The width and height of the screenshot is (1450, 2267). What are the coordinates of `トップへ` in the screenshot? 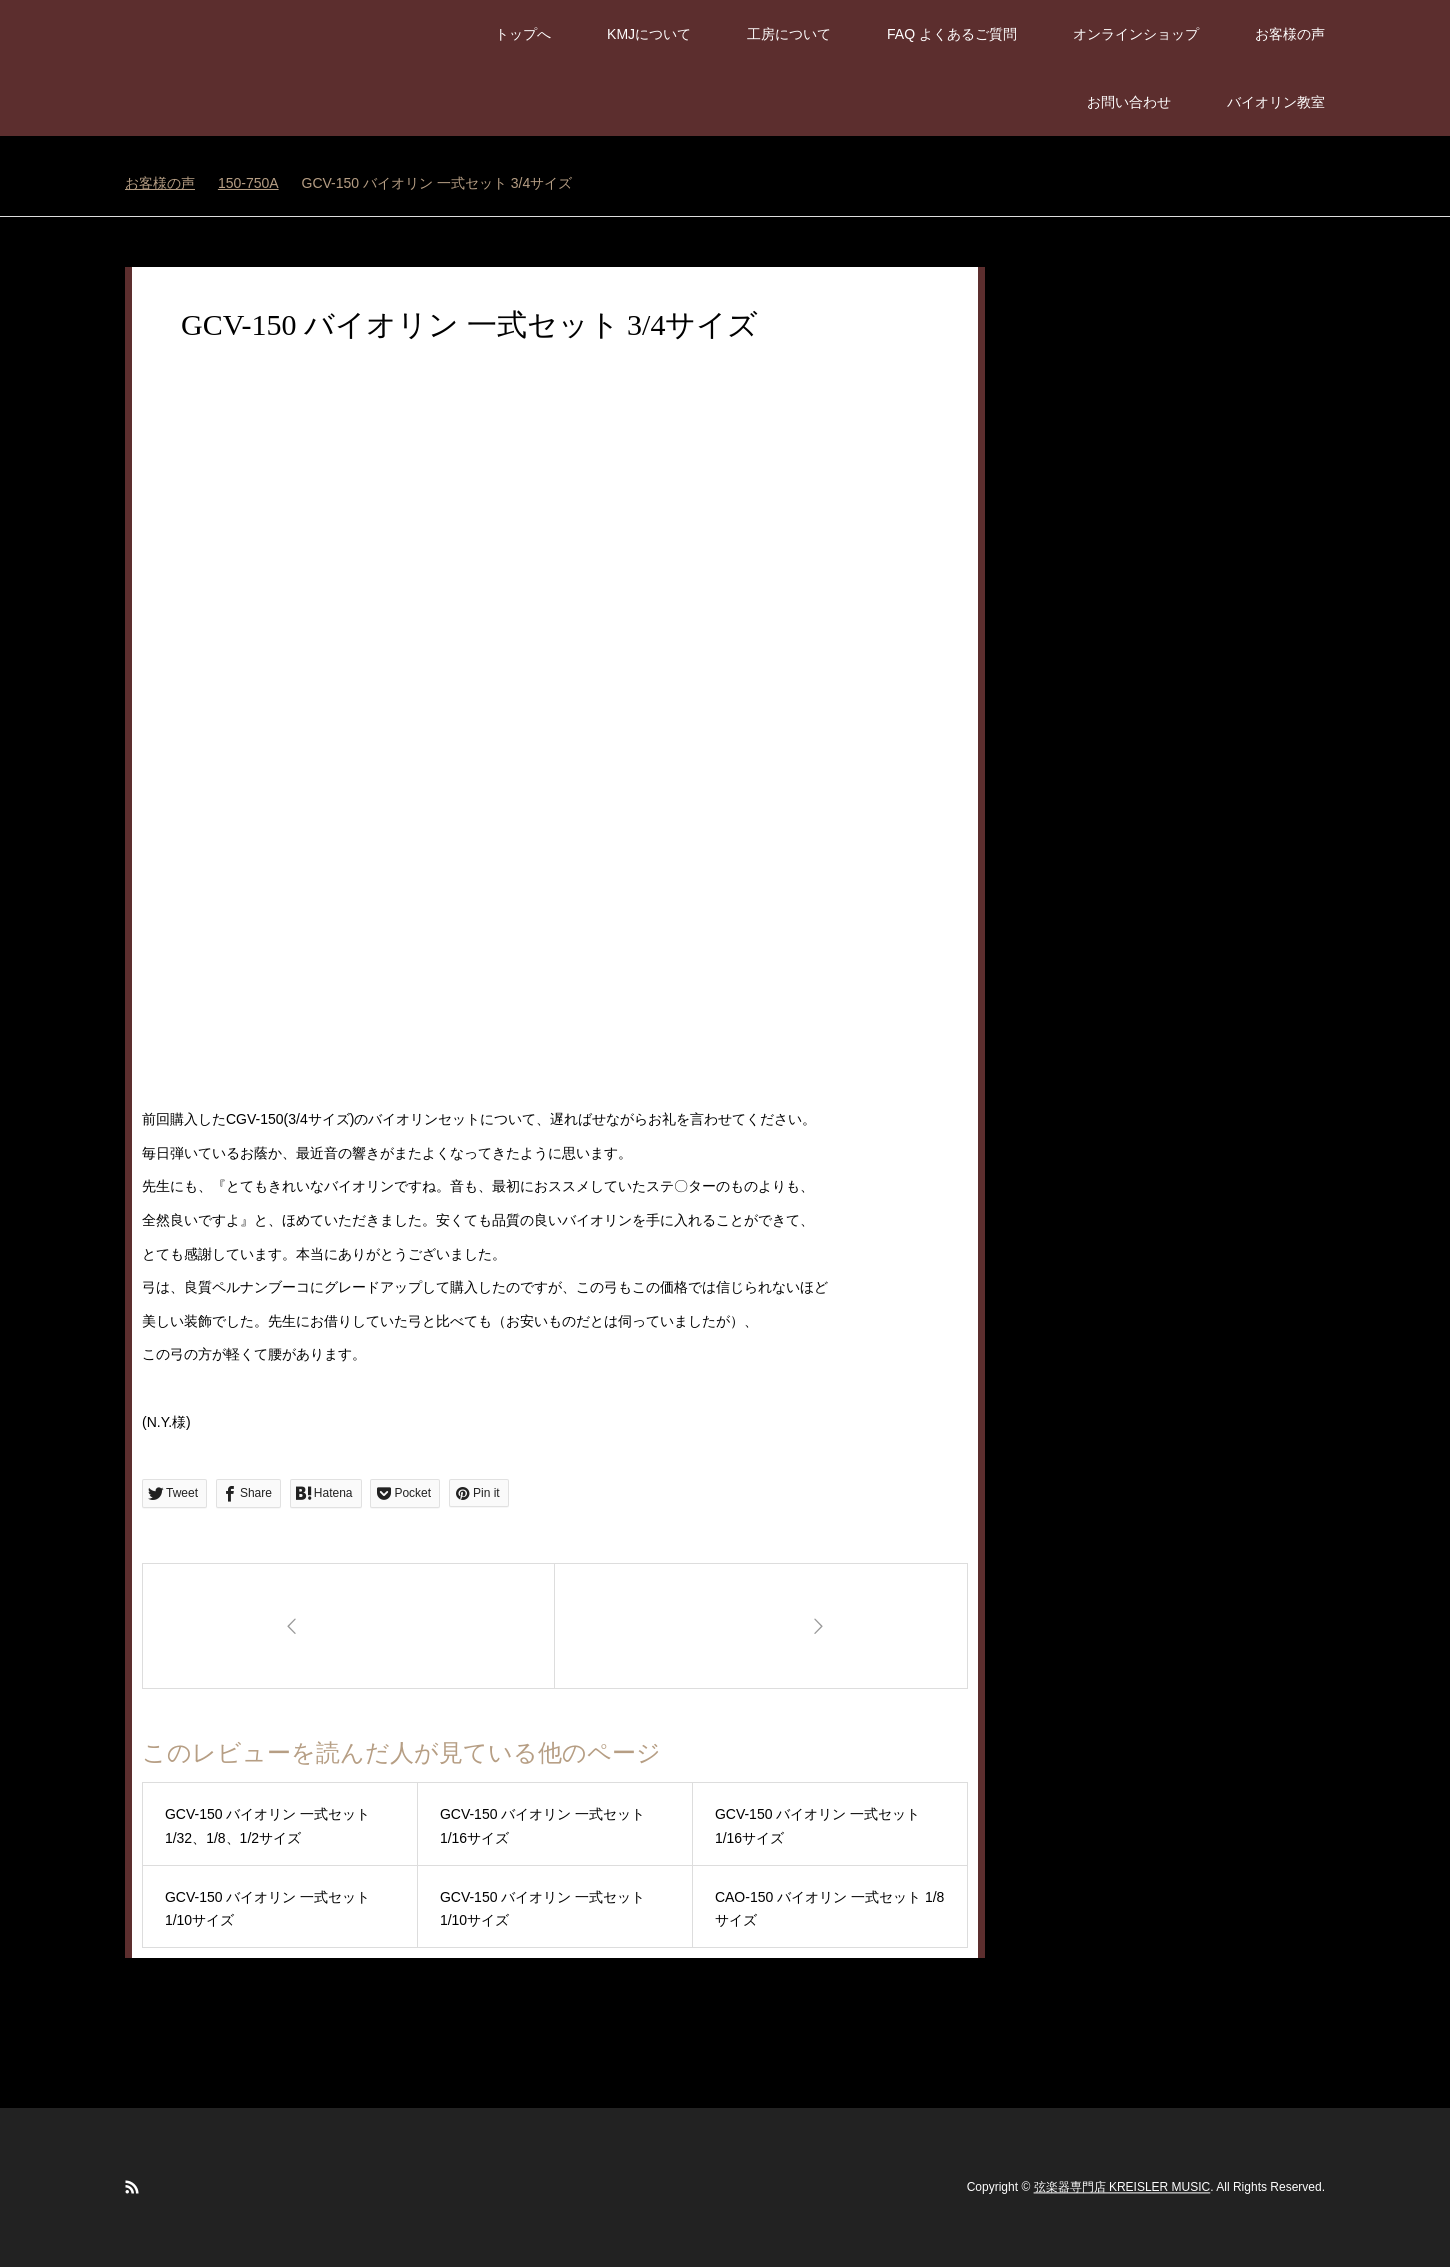 It's located at (523, 34).